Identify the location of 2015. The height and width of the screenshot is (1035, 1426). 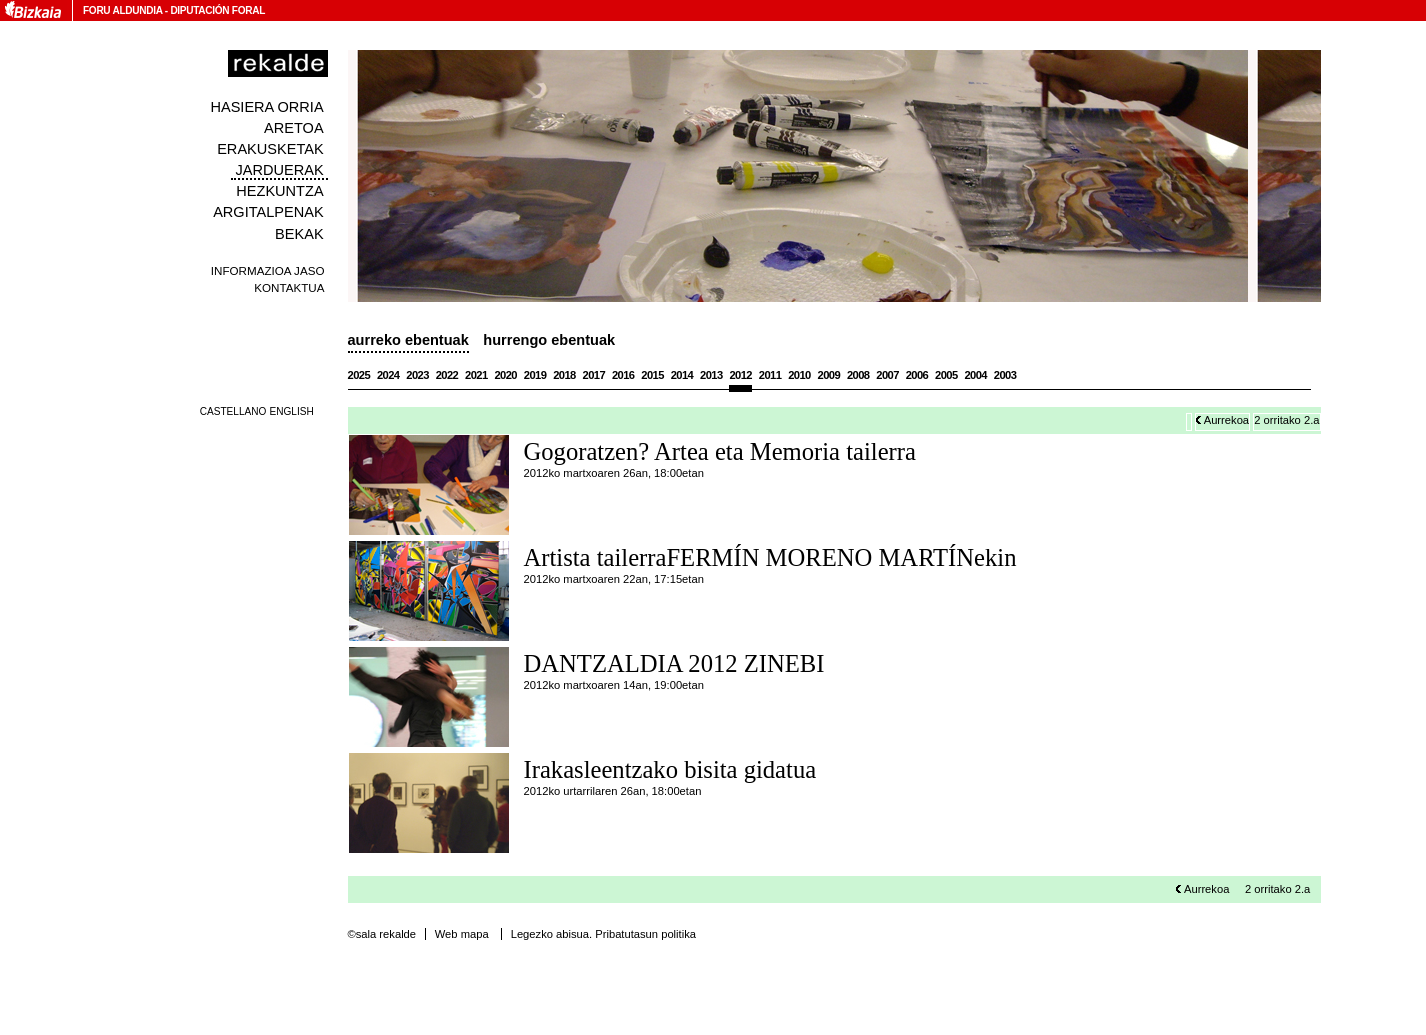
(652, 375).